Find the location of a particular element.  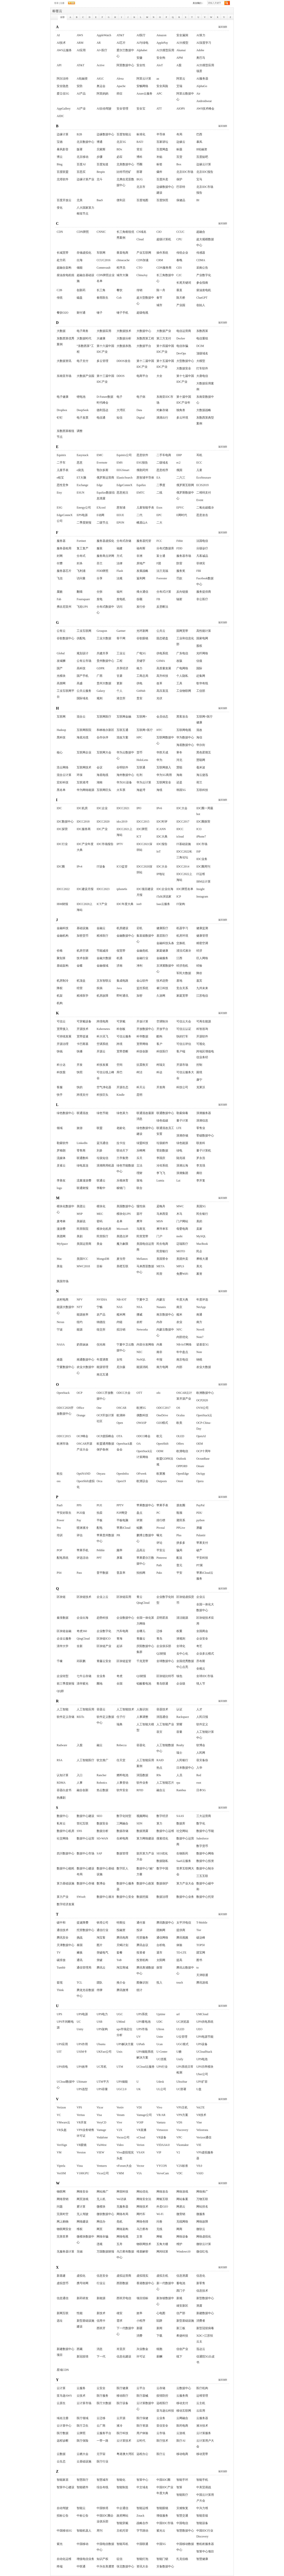

标准化 is located at coordinates (141, 134).